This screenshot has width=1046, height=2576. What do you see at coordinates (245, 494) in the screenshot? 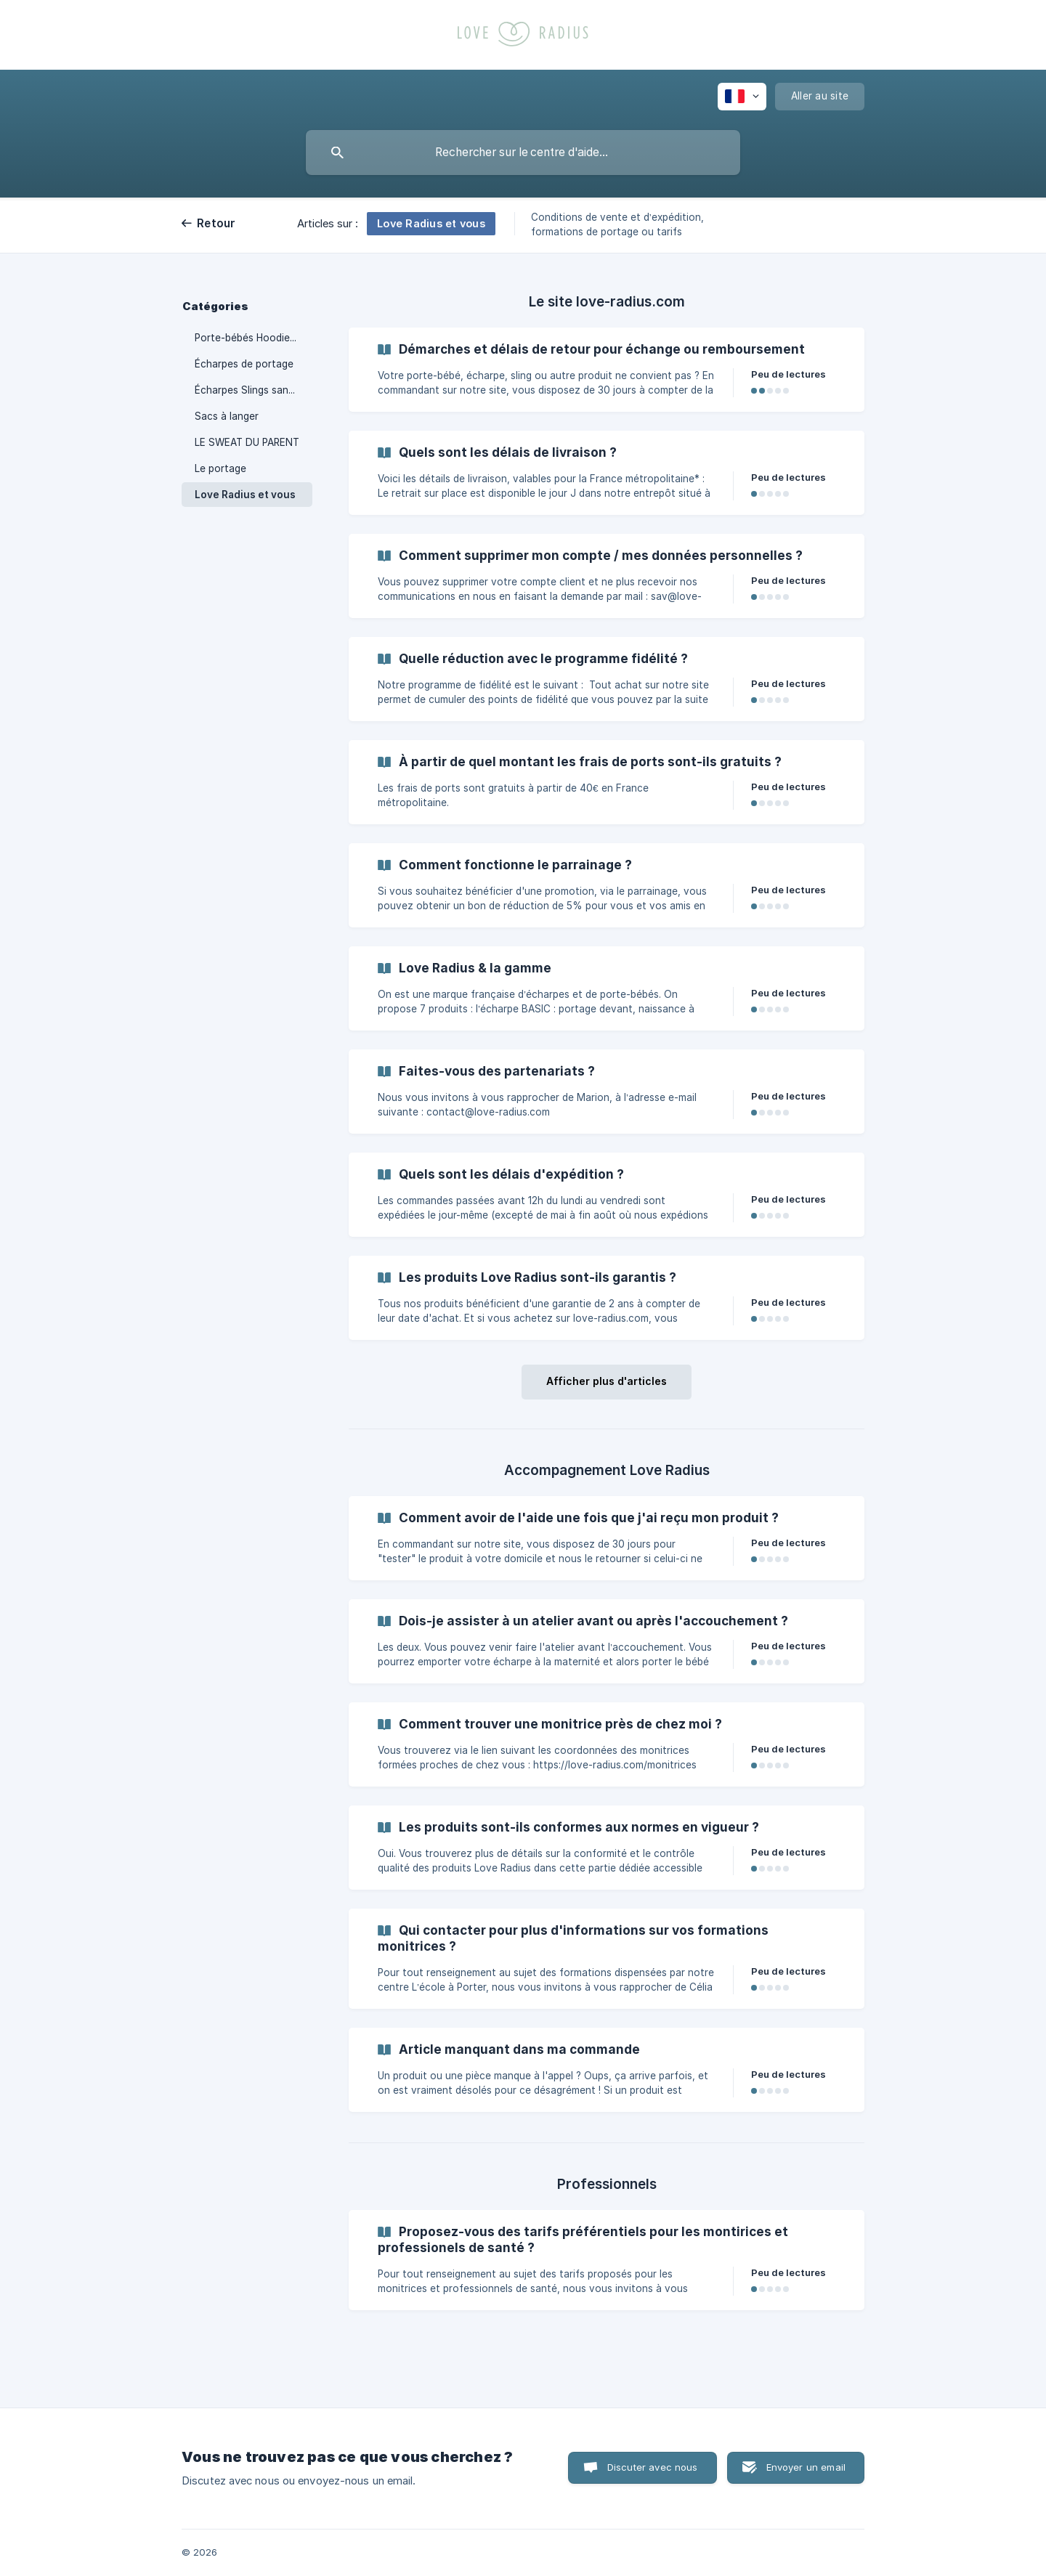
I see `Love Radius et vous [link]` at bounding box center [245, 494].